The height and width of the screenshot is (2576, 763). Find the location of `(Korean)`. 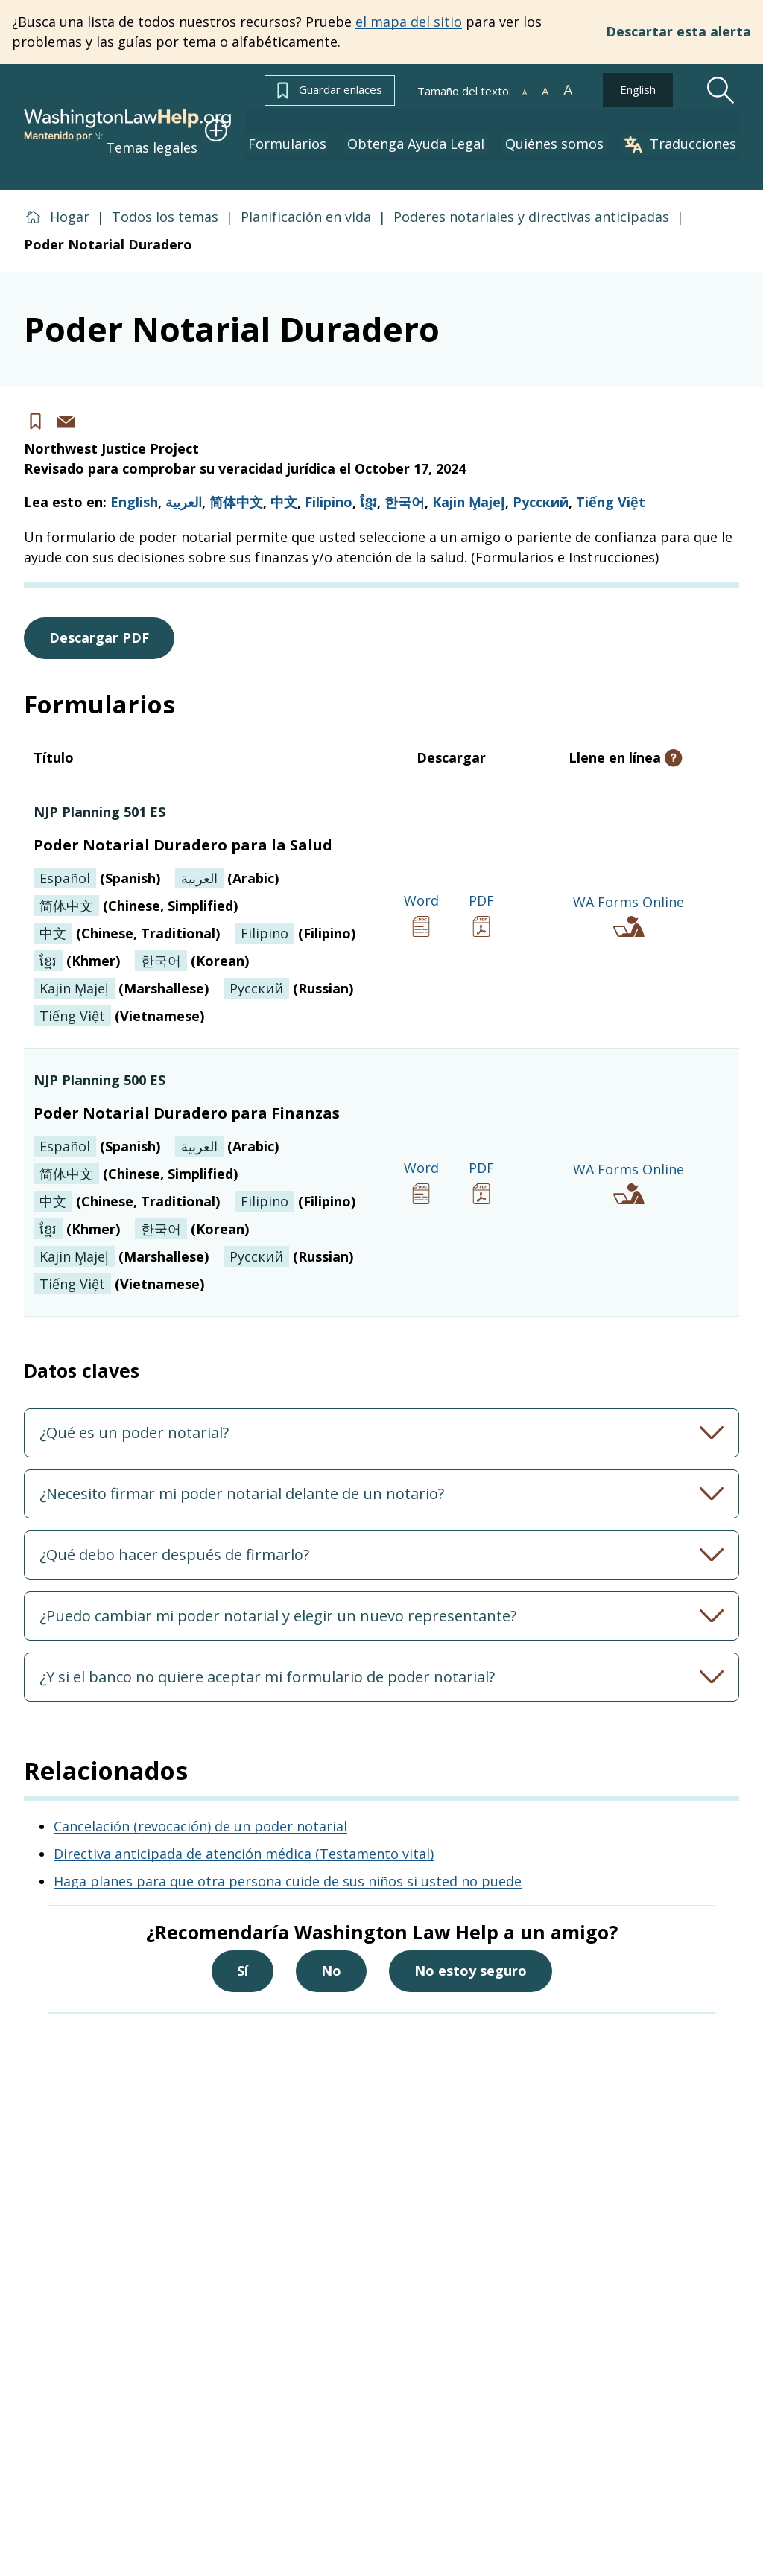

(Korean) is located at coordinates (192, 944).